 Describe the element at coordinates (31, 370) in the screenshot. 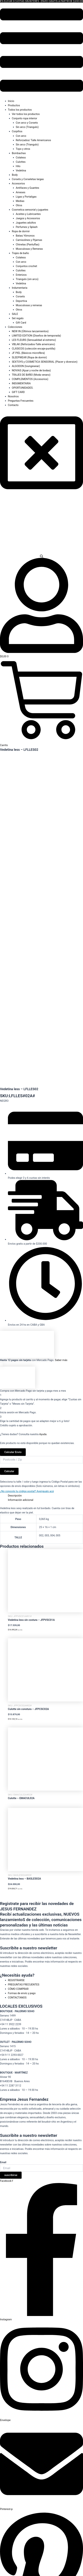

I see `NOVIAS (Ajuar y noche de bodas)` at that location.